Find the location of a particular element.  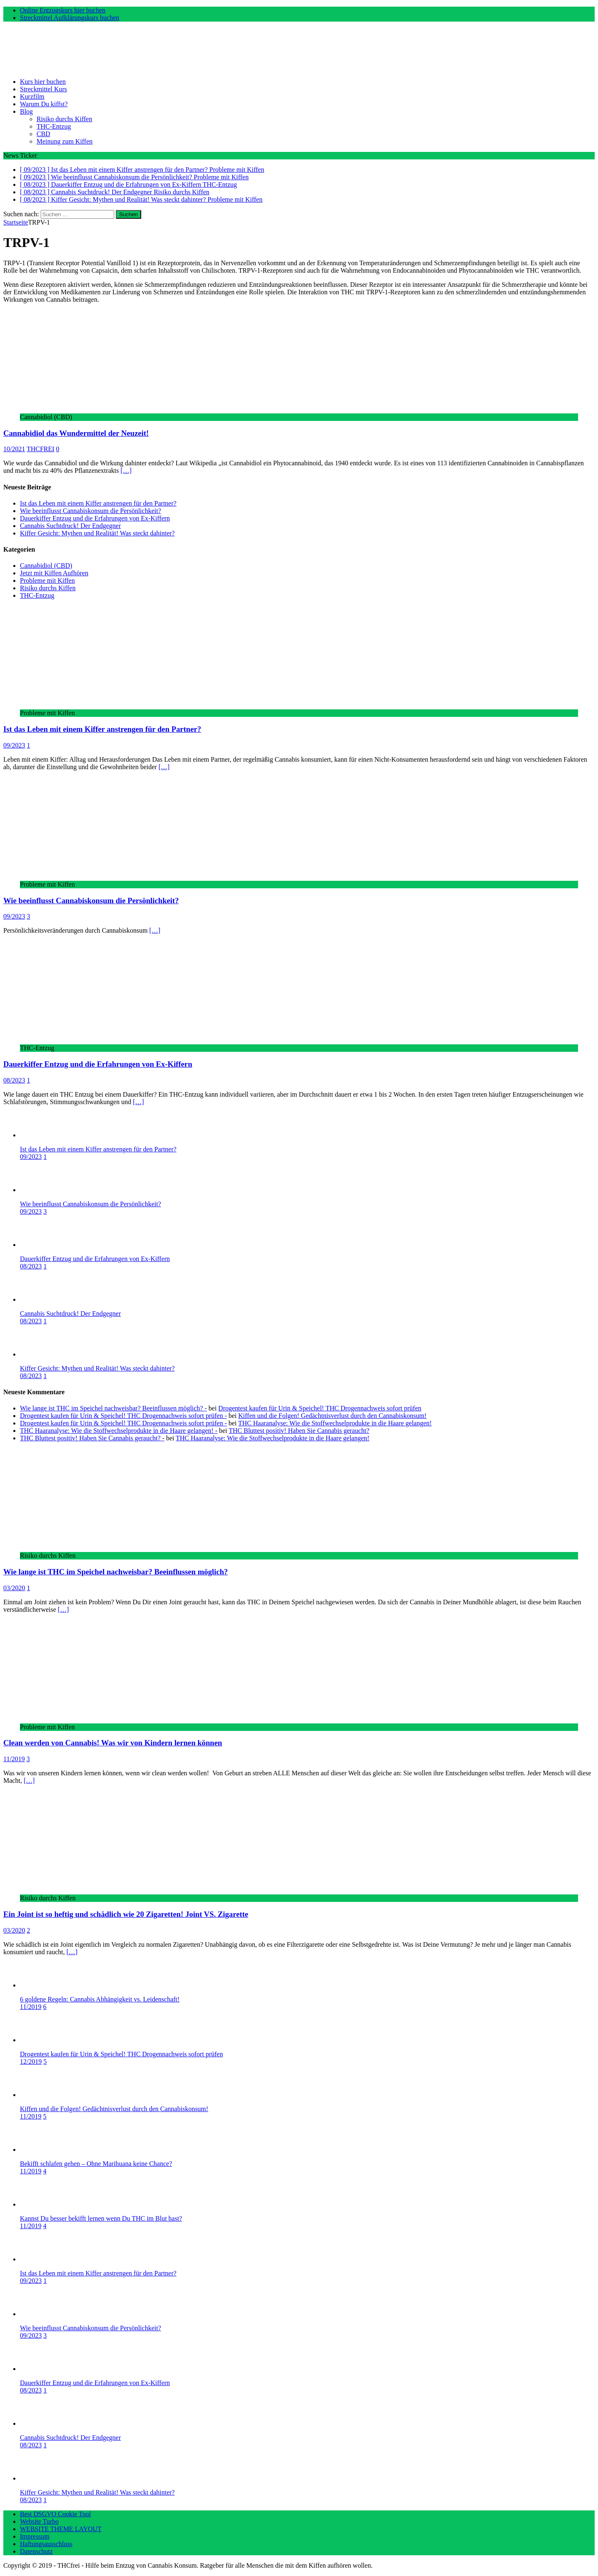

Kannst Du besser bekifft lernen wenn Du THC im Blut hast? is located at coordinates (101, 2218).